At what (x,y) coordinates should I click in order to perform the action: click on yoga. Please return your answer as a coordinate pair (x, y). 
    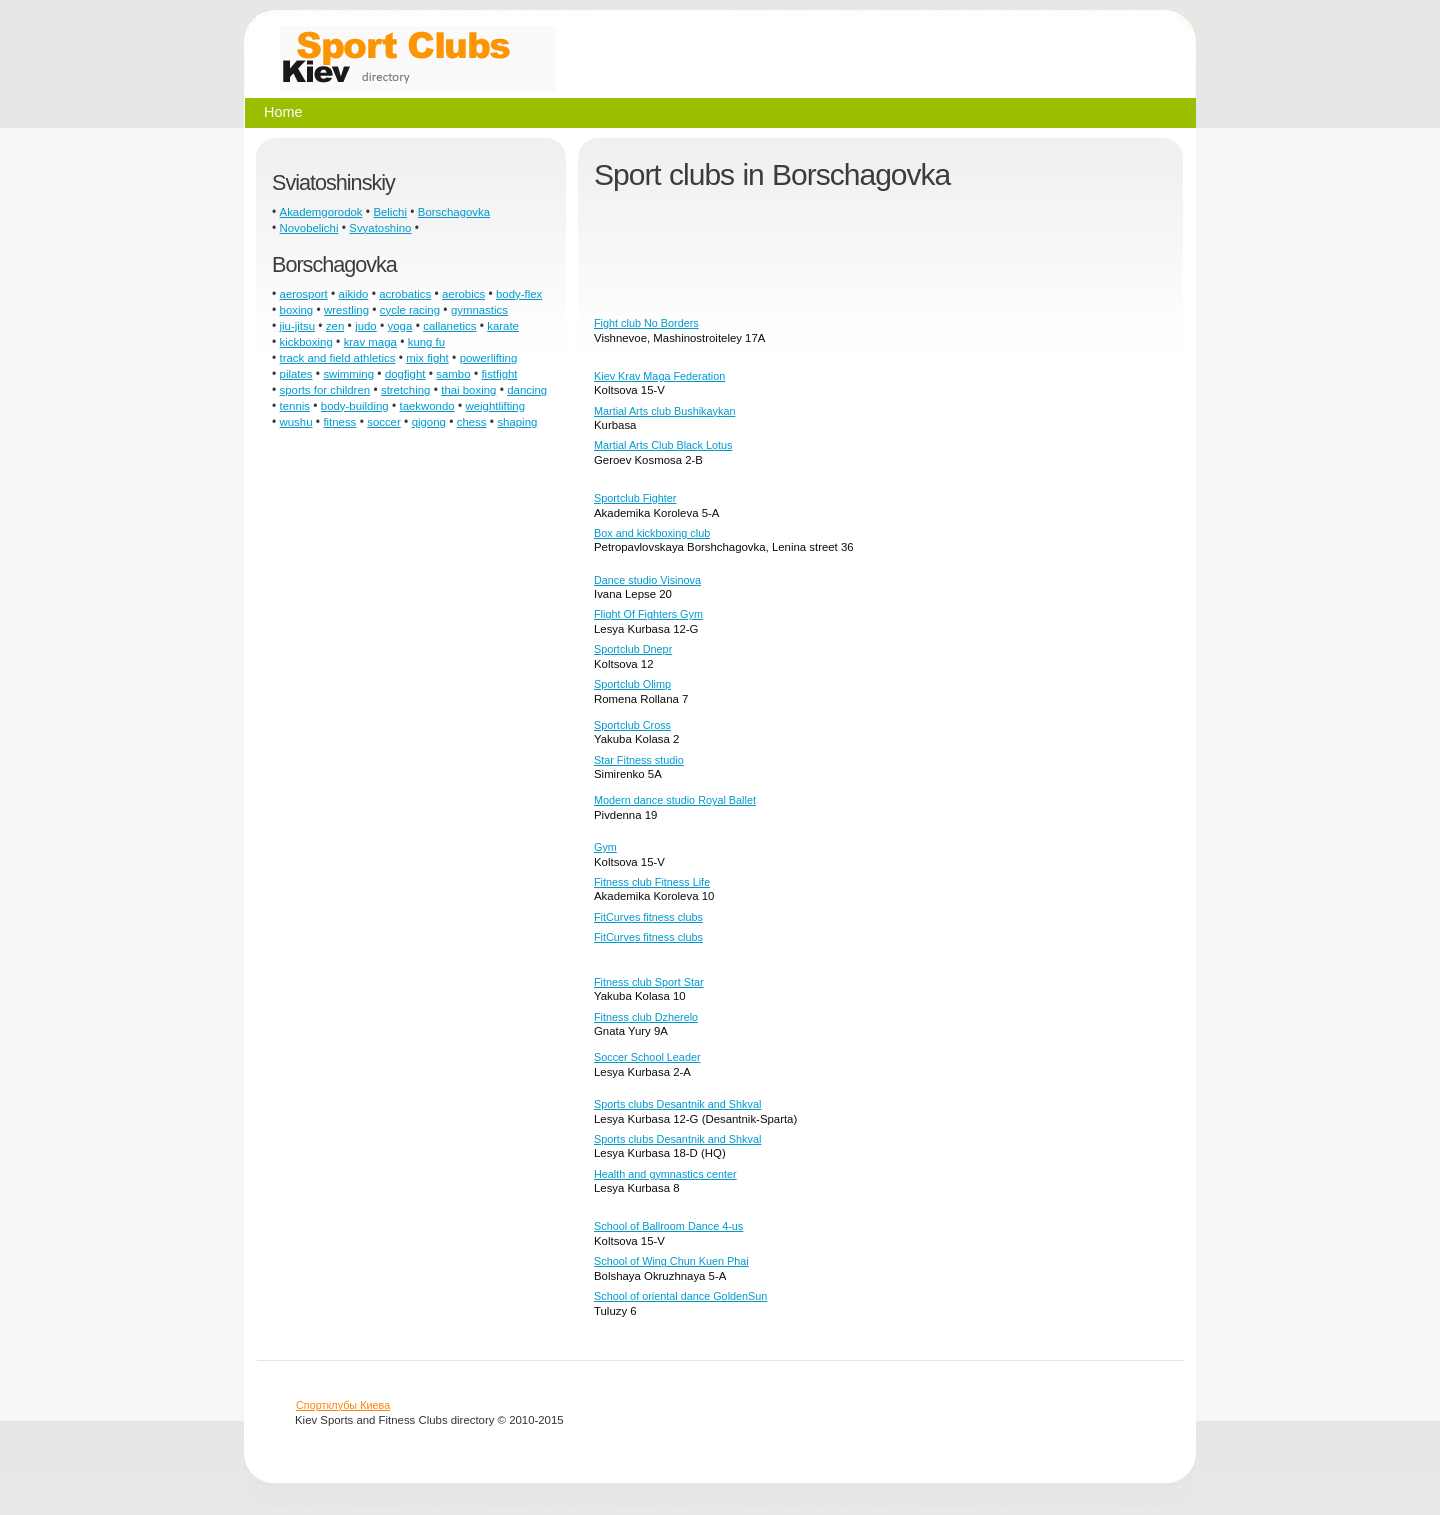
    Looking at the image, I should click on (400, 326).